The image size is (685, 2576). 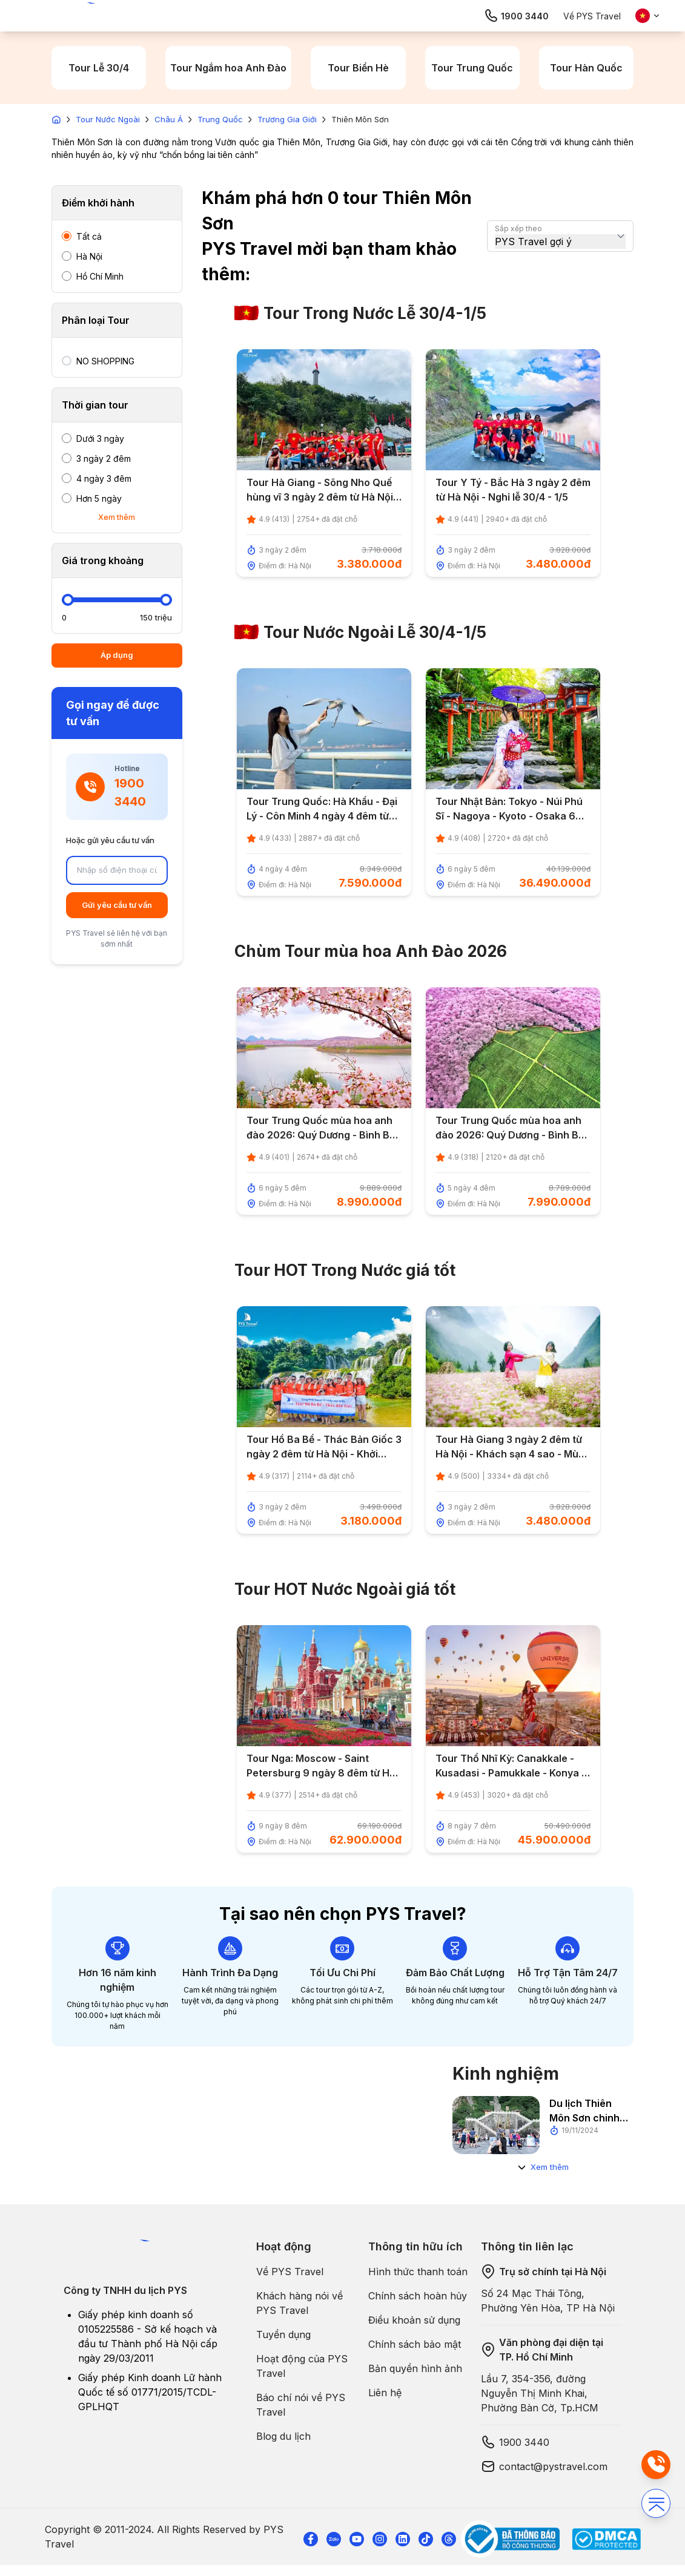 I want to click on Tour Biển Hè, so click(x=358, y=68).